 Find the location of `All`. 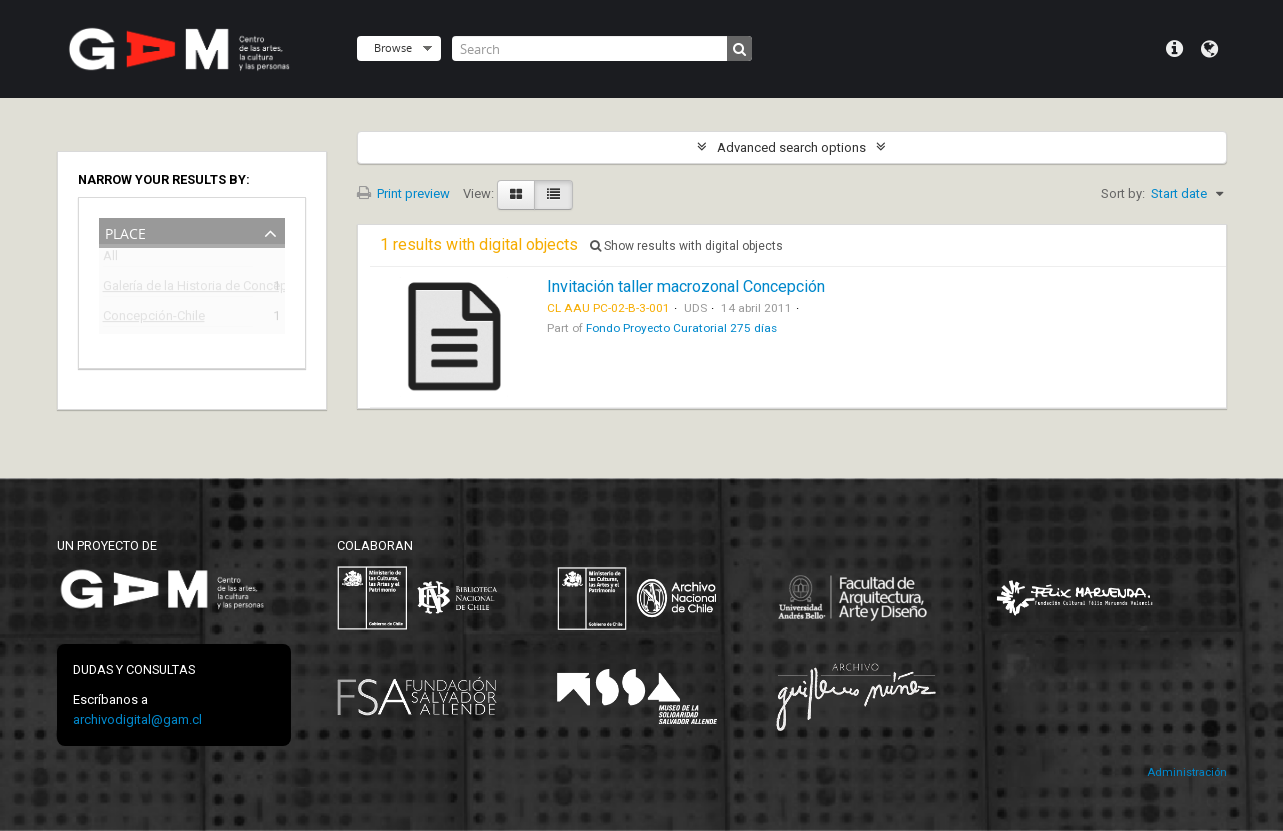

All is located at coordinates (110, 259).